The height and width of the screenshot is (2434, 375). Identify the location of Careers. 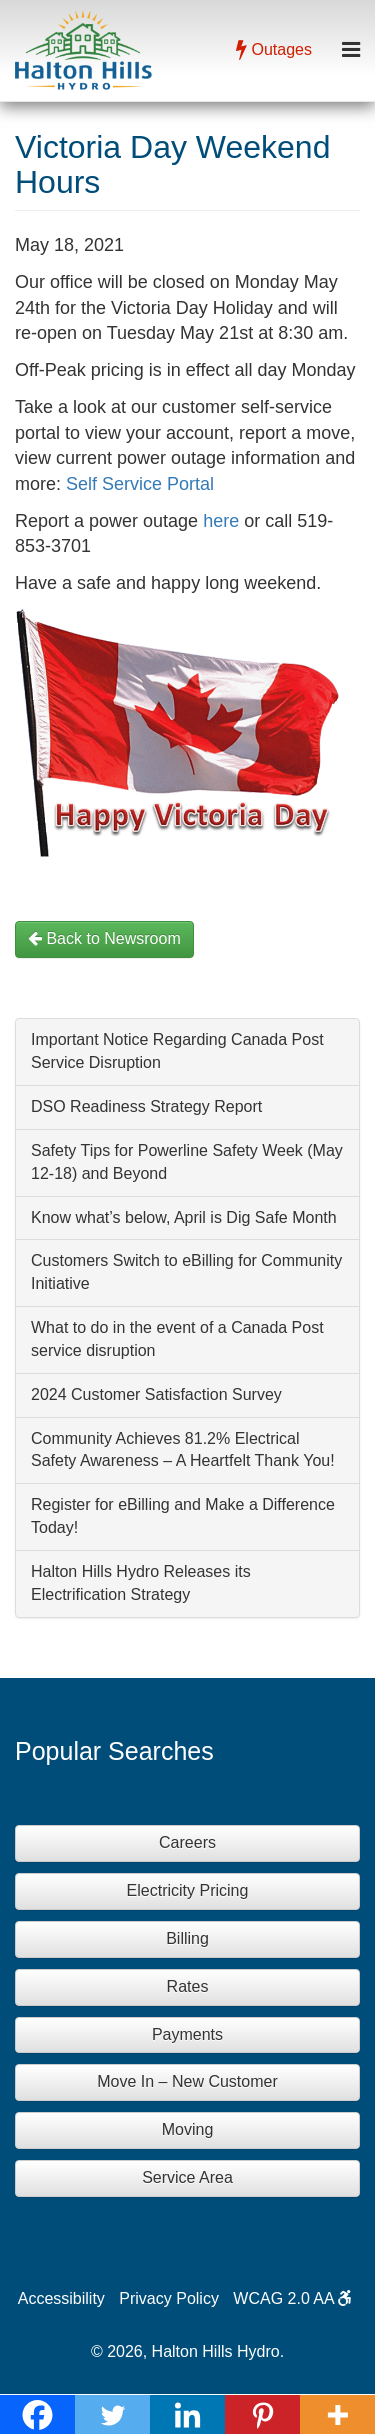
(187, 1842).